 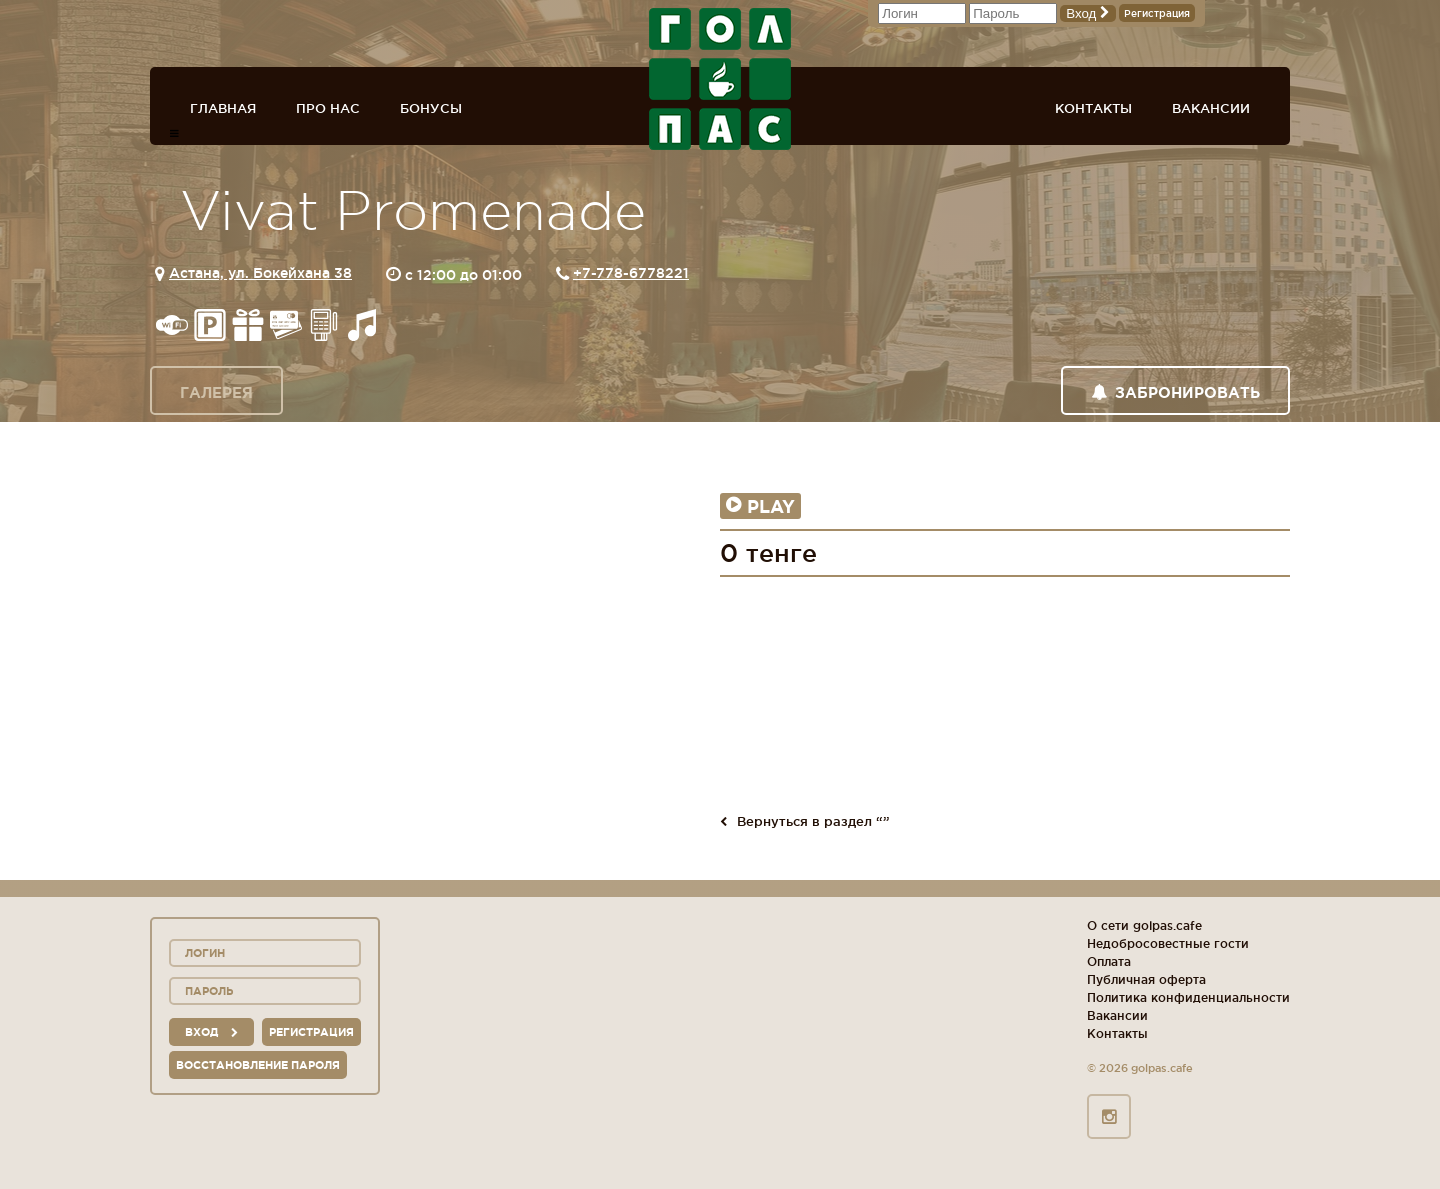 What do you see at coordinates (1144, 925) in the screenshot?
I see `О сети golpas.cafe` at bounding box center [1144, 925].